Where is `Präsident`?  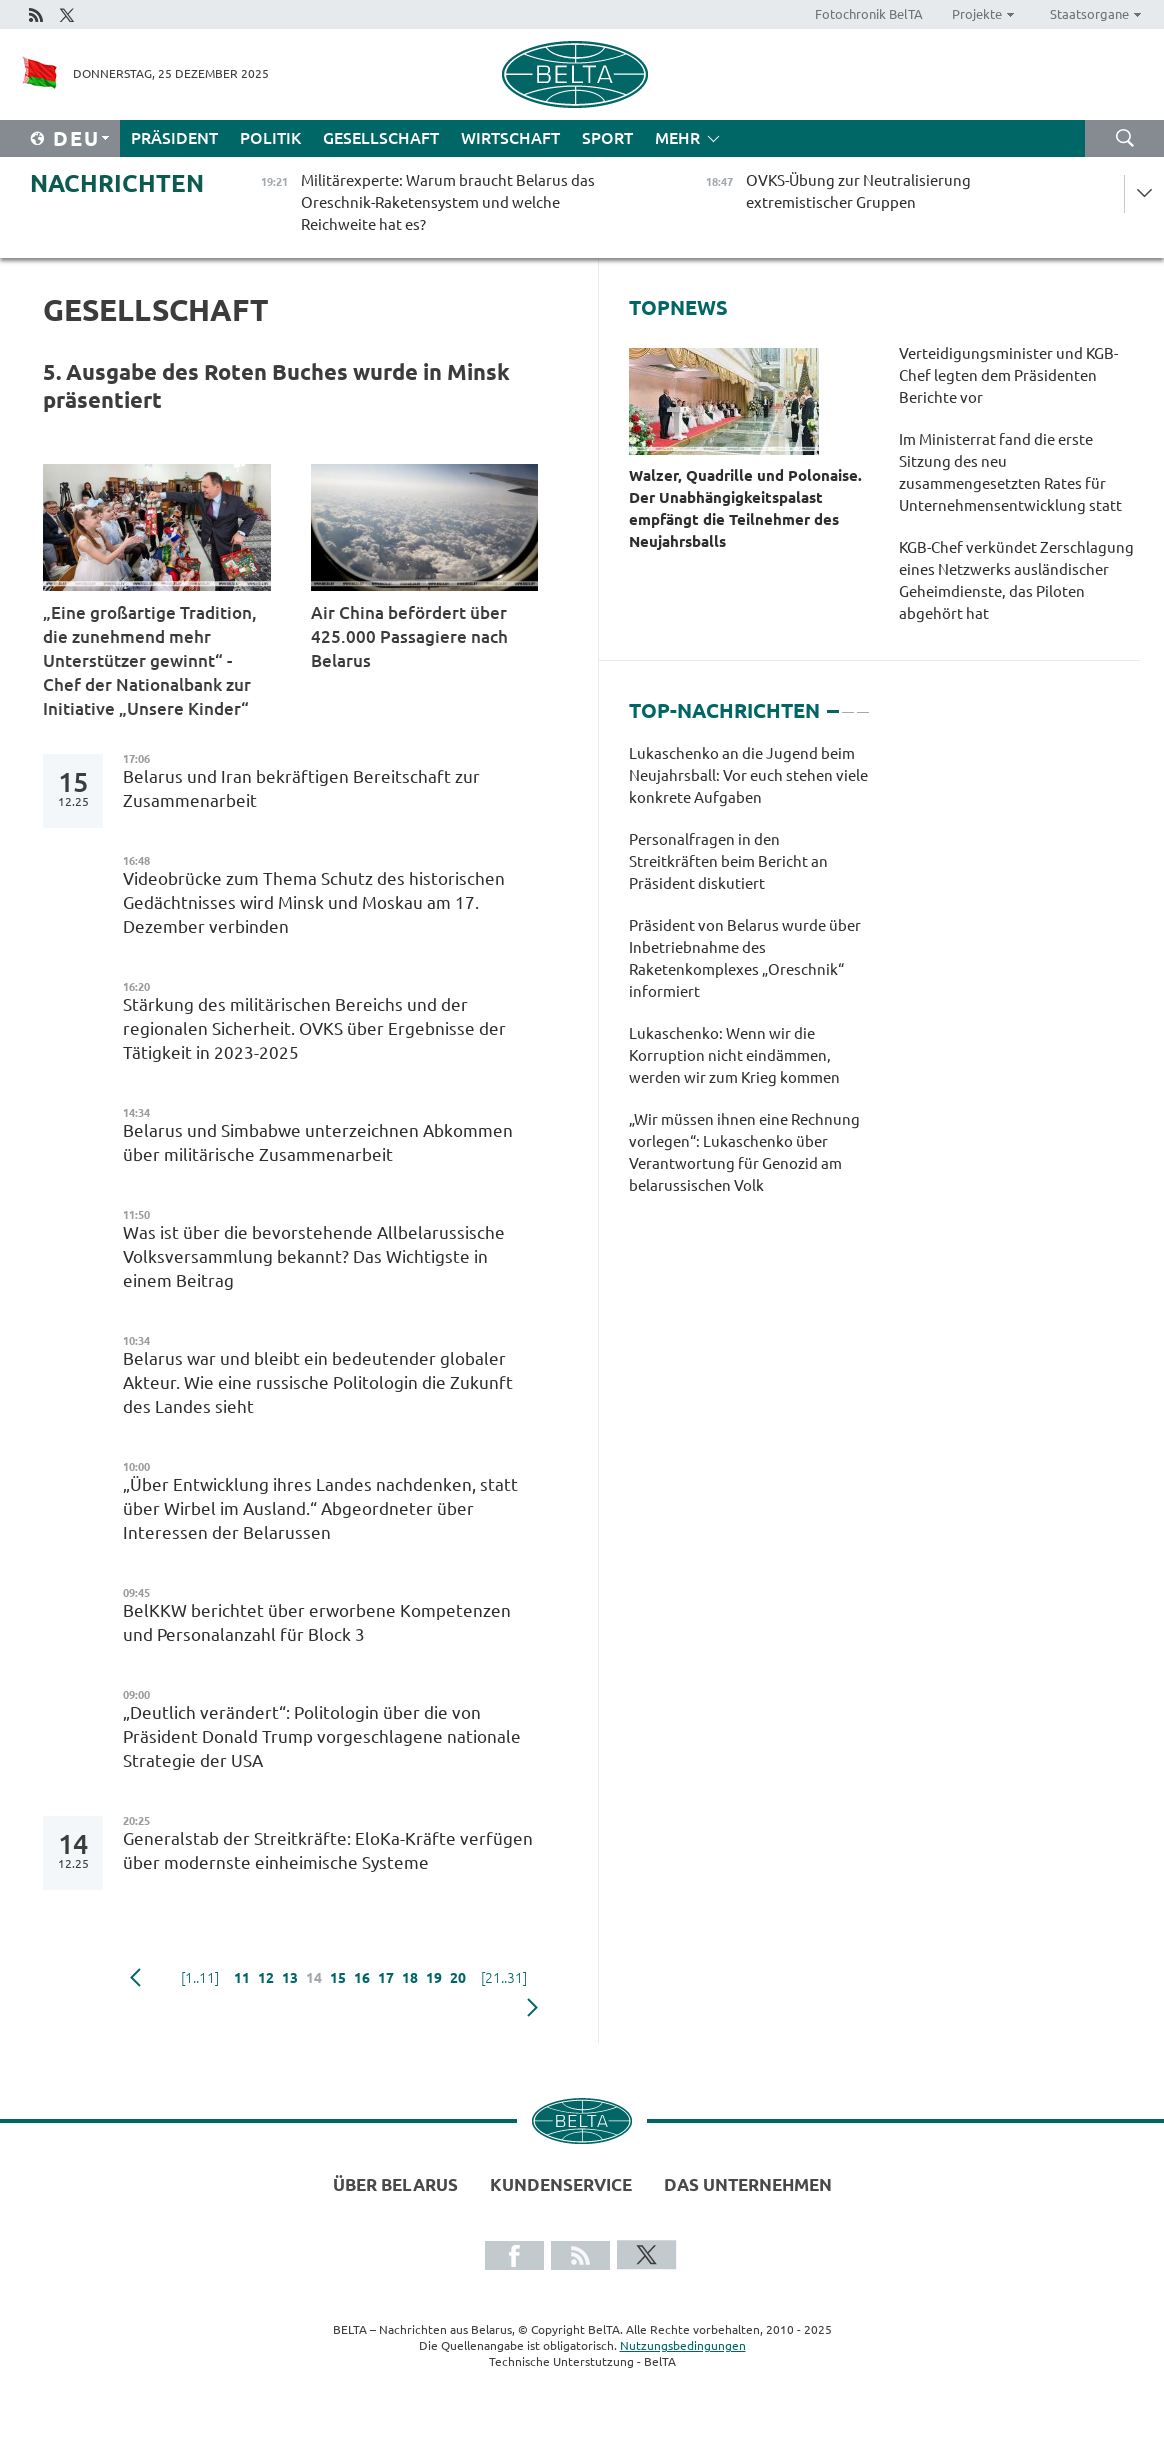 Präsident is located at coordinates (174, 138).